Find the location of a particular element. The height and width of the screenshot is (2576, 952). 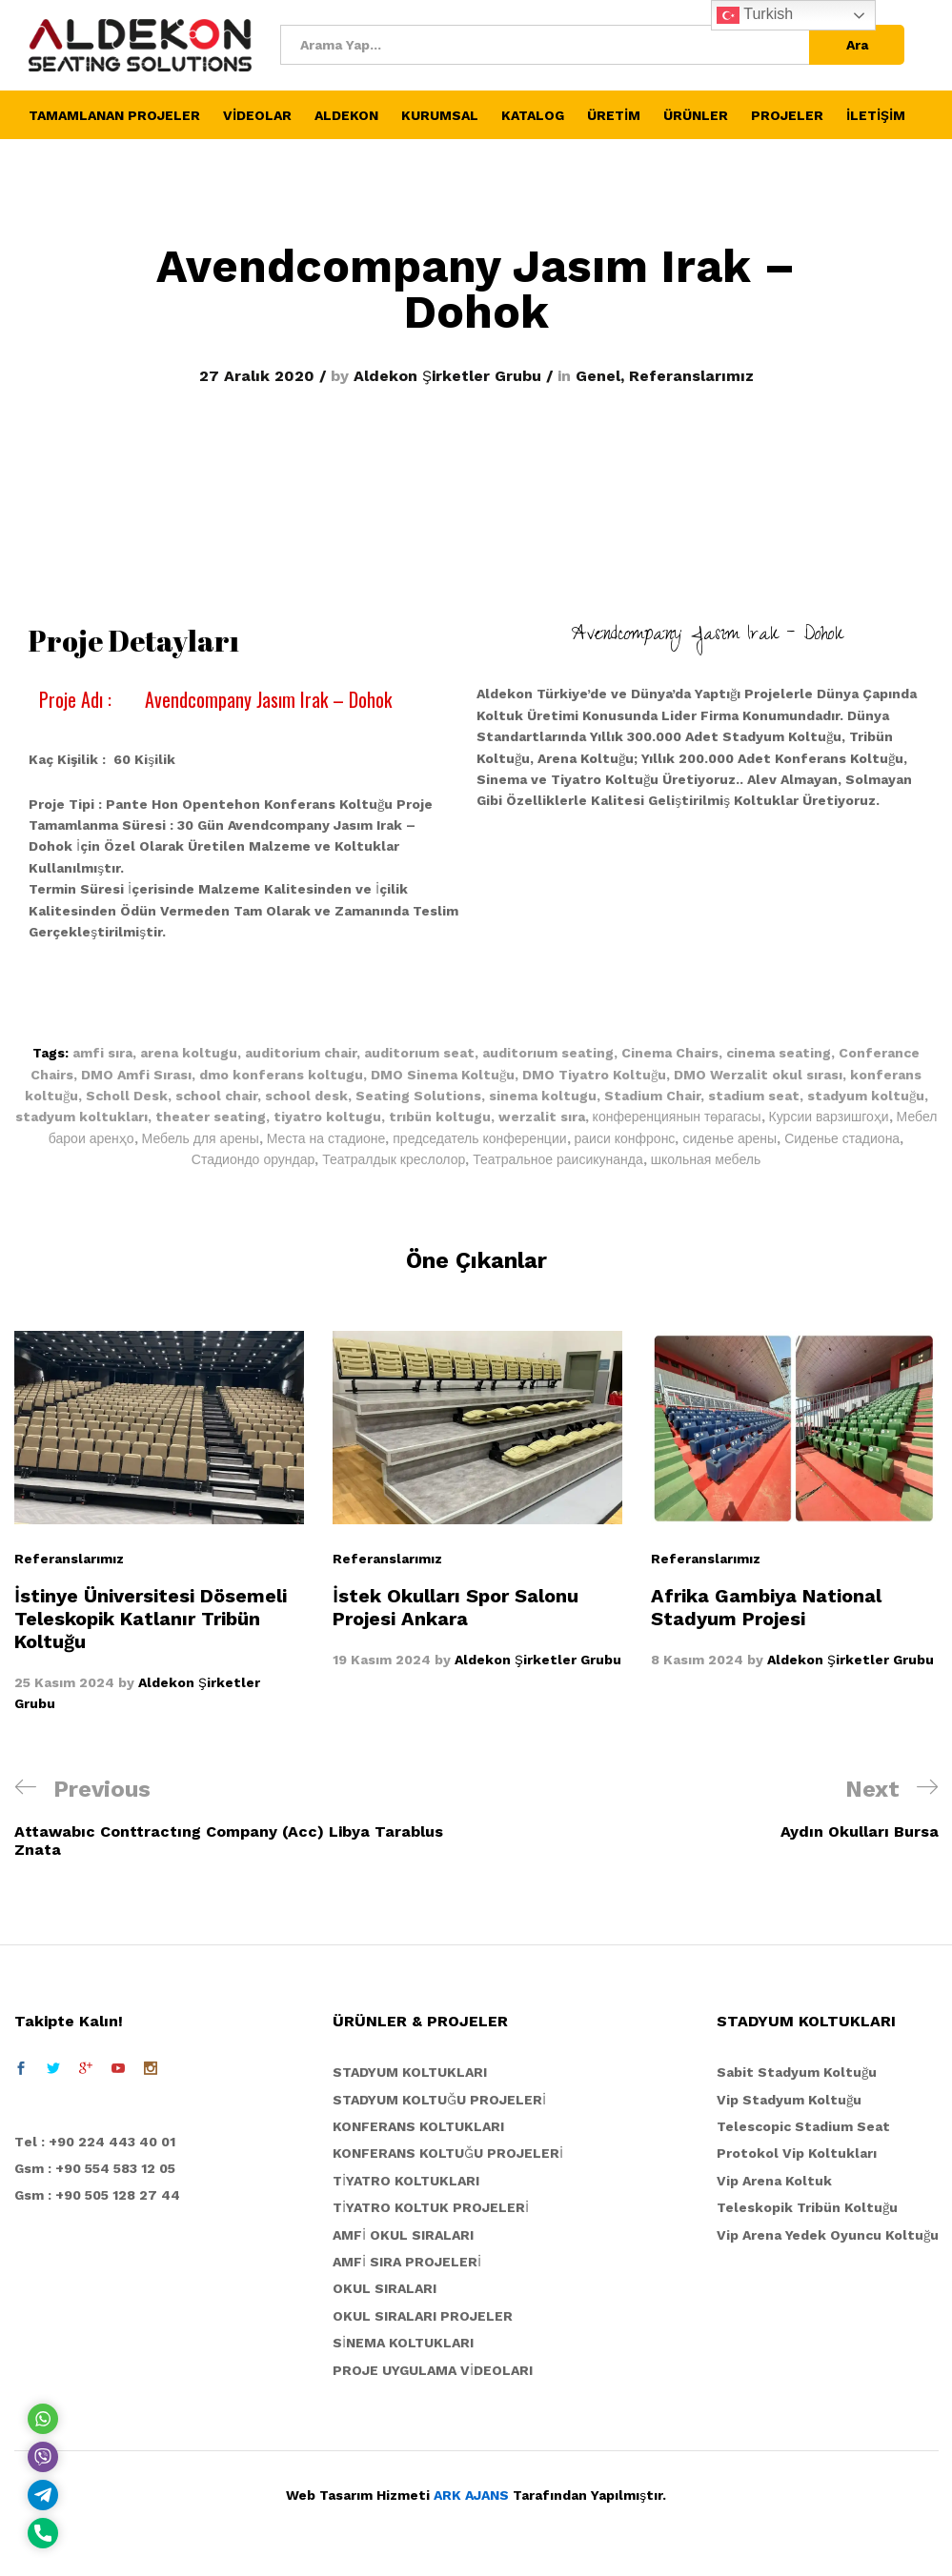

Afrika Gambiya National Stadyum Projesi is located at coordinates (766, 1607).